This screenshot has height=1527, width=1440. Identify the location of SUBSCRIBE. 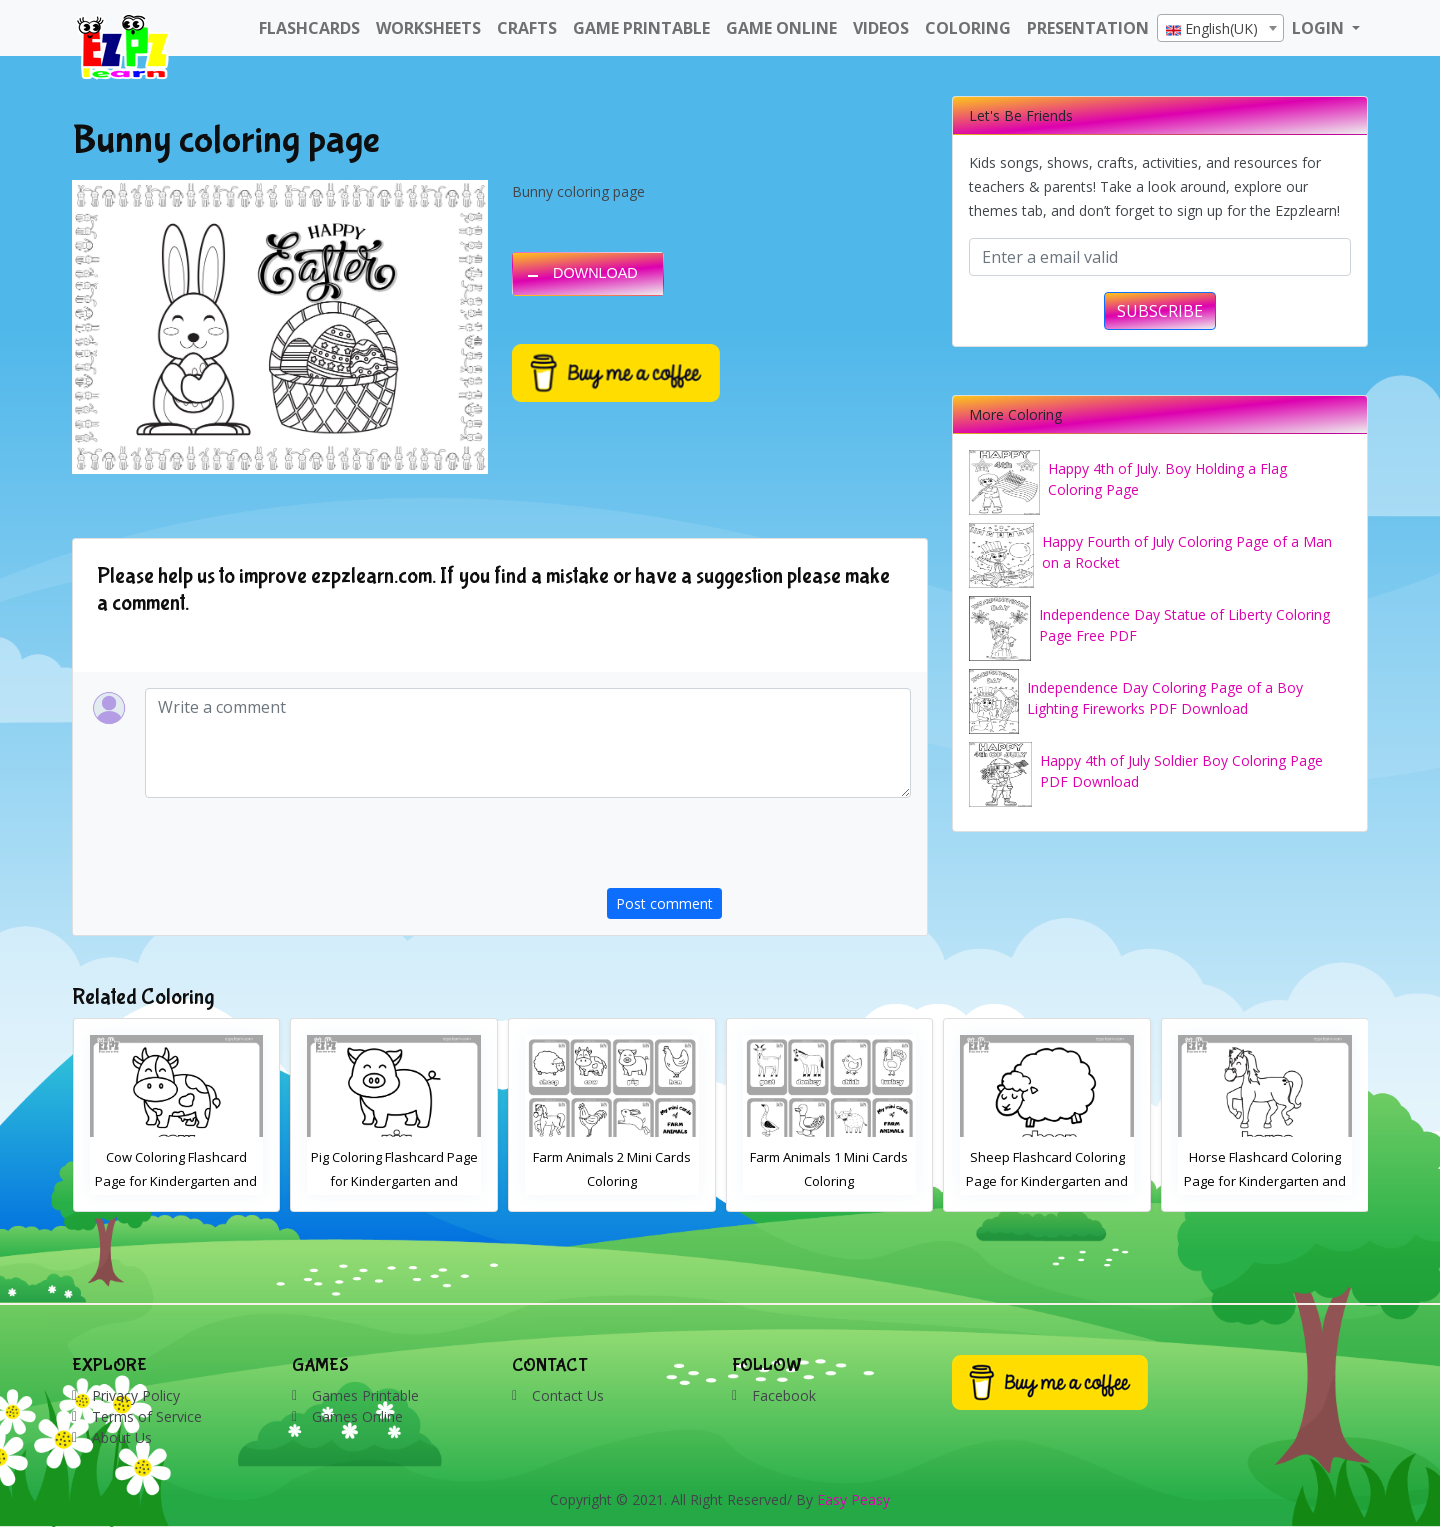
(1160, 311).